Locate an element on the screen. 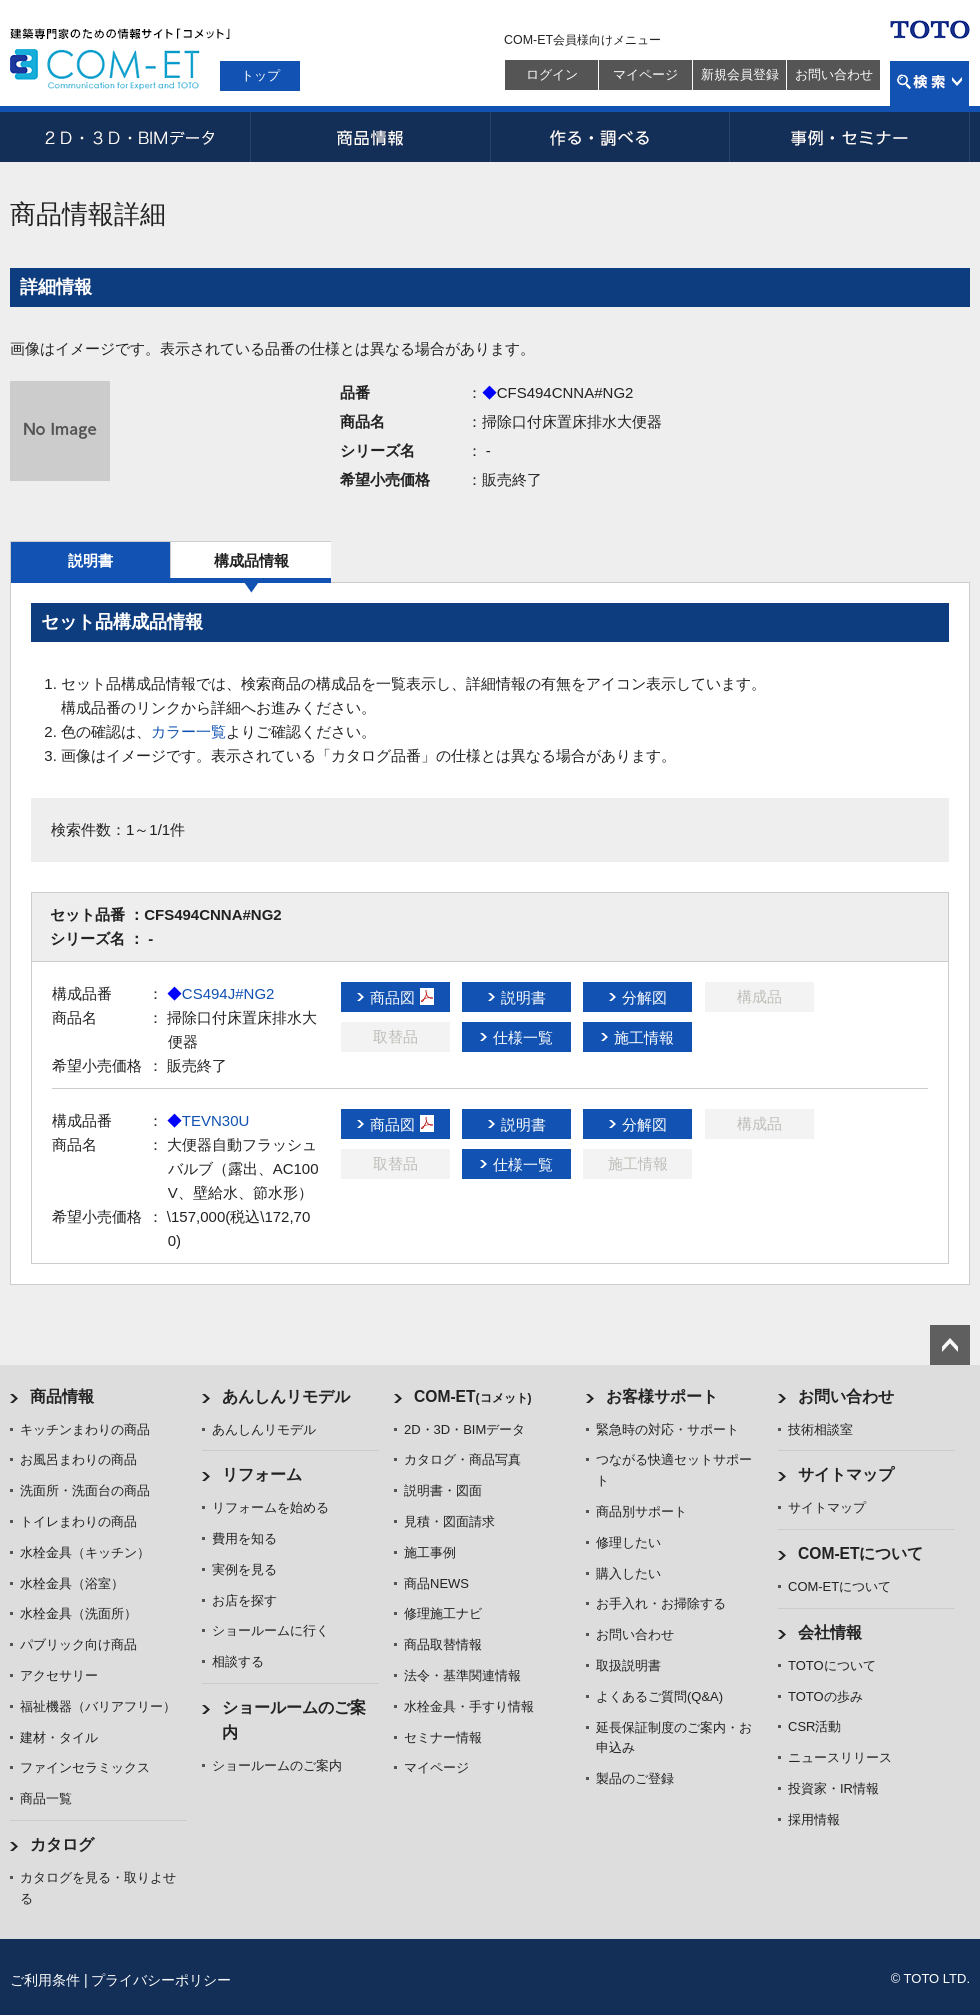 This screenshot has height=2015, width=980. 商品取替情報 is located at coordinates (443, 1644).